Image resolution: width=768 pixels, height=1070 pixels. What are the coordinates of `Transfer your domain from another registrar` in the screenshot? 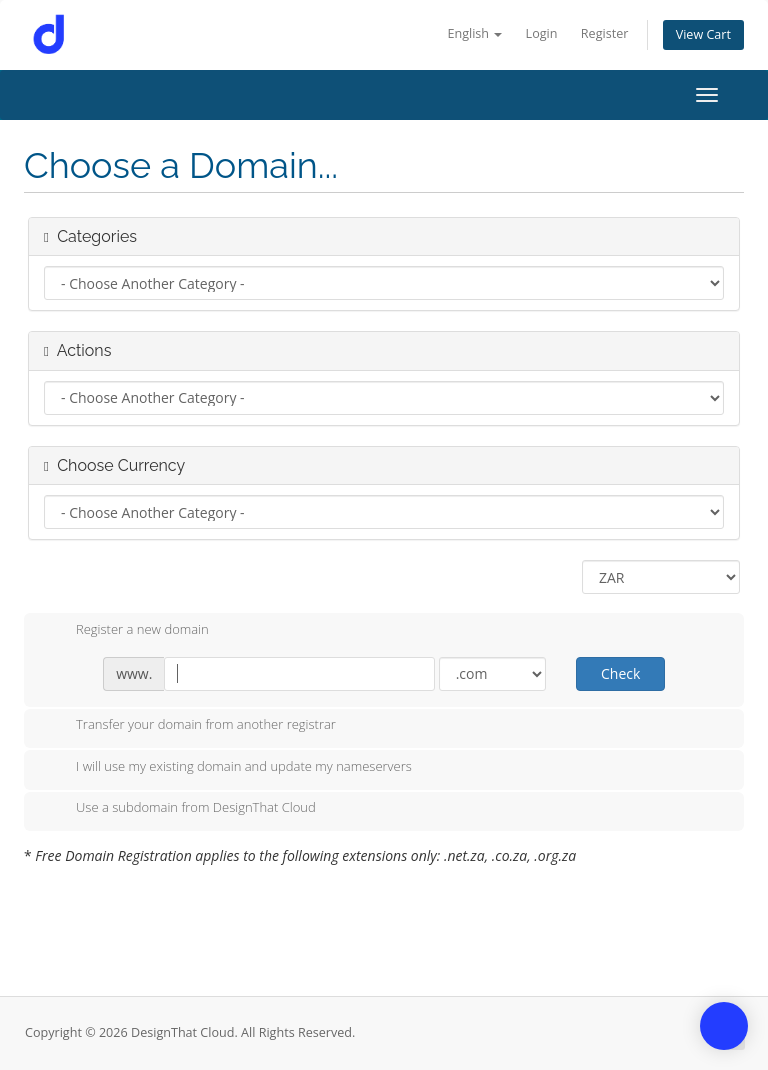 It's located at (190, 726).